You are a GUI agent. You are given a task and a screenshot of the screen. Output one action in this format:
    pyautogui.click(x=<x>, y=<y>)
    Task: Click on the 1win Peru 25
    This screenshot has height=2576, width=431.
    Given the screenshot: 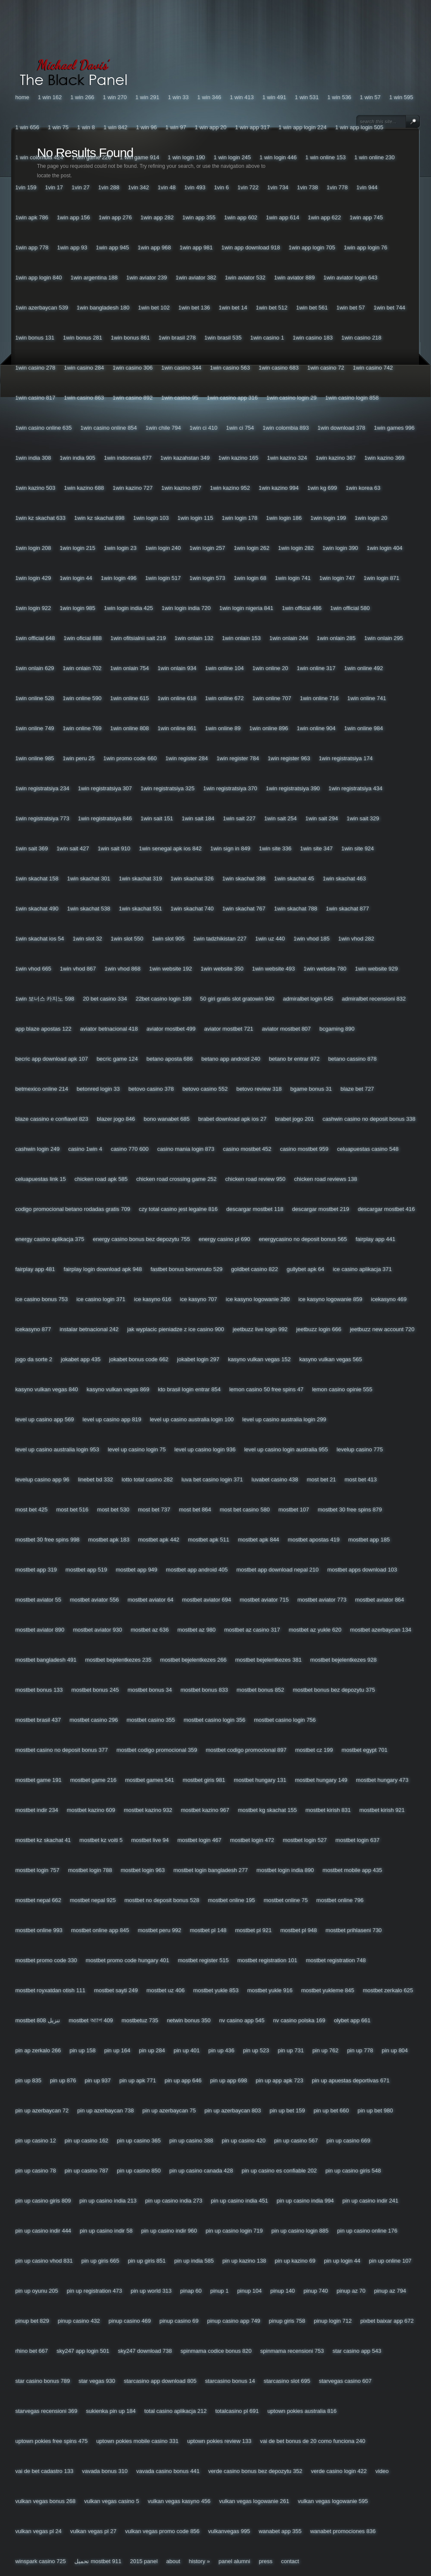 What is the action you would take?
    pyautogui.click(x=79, y=758)
    